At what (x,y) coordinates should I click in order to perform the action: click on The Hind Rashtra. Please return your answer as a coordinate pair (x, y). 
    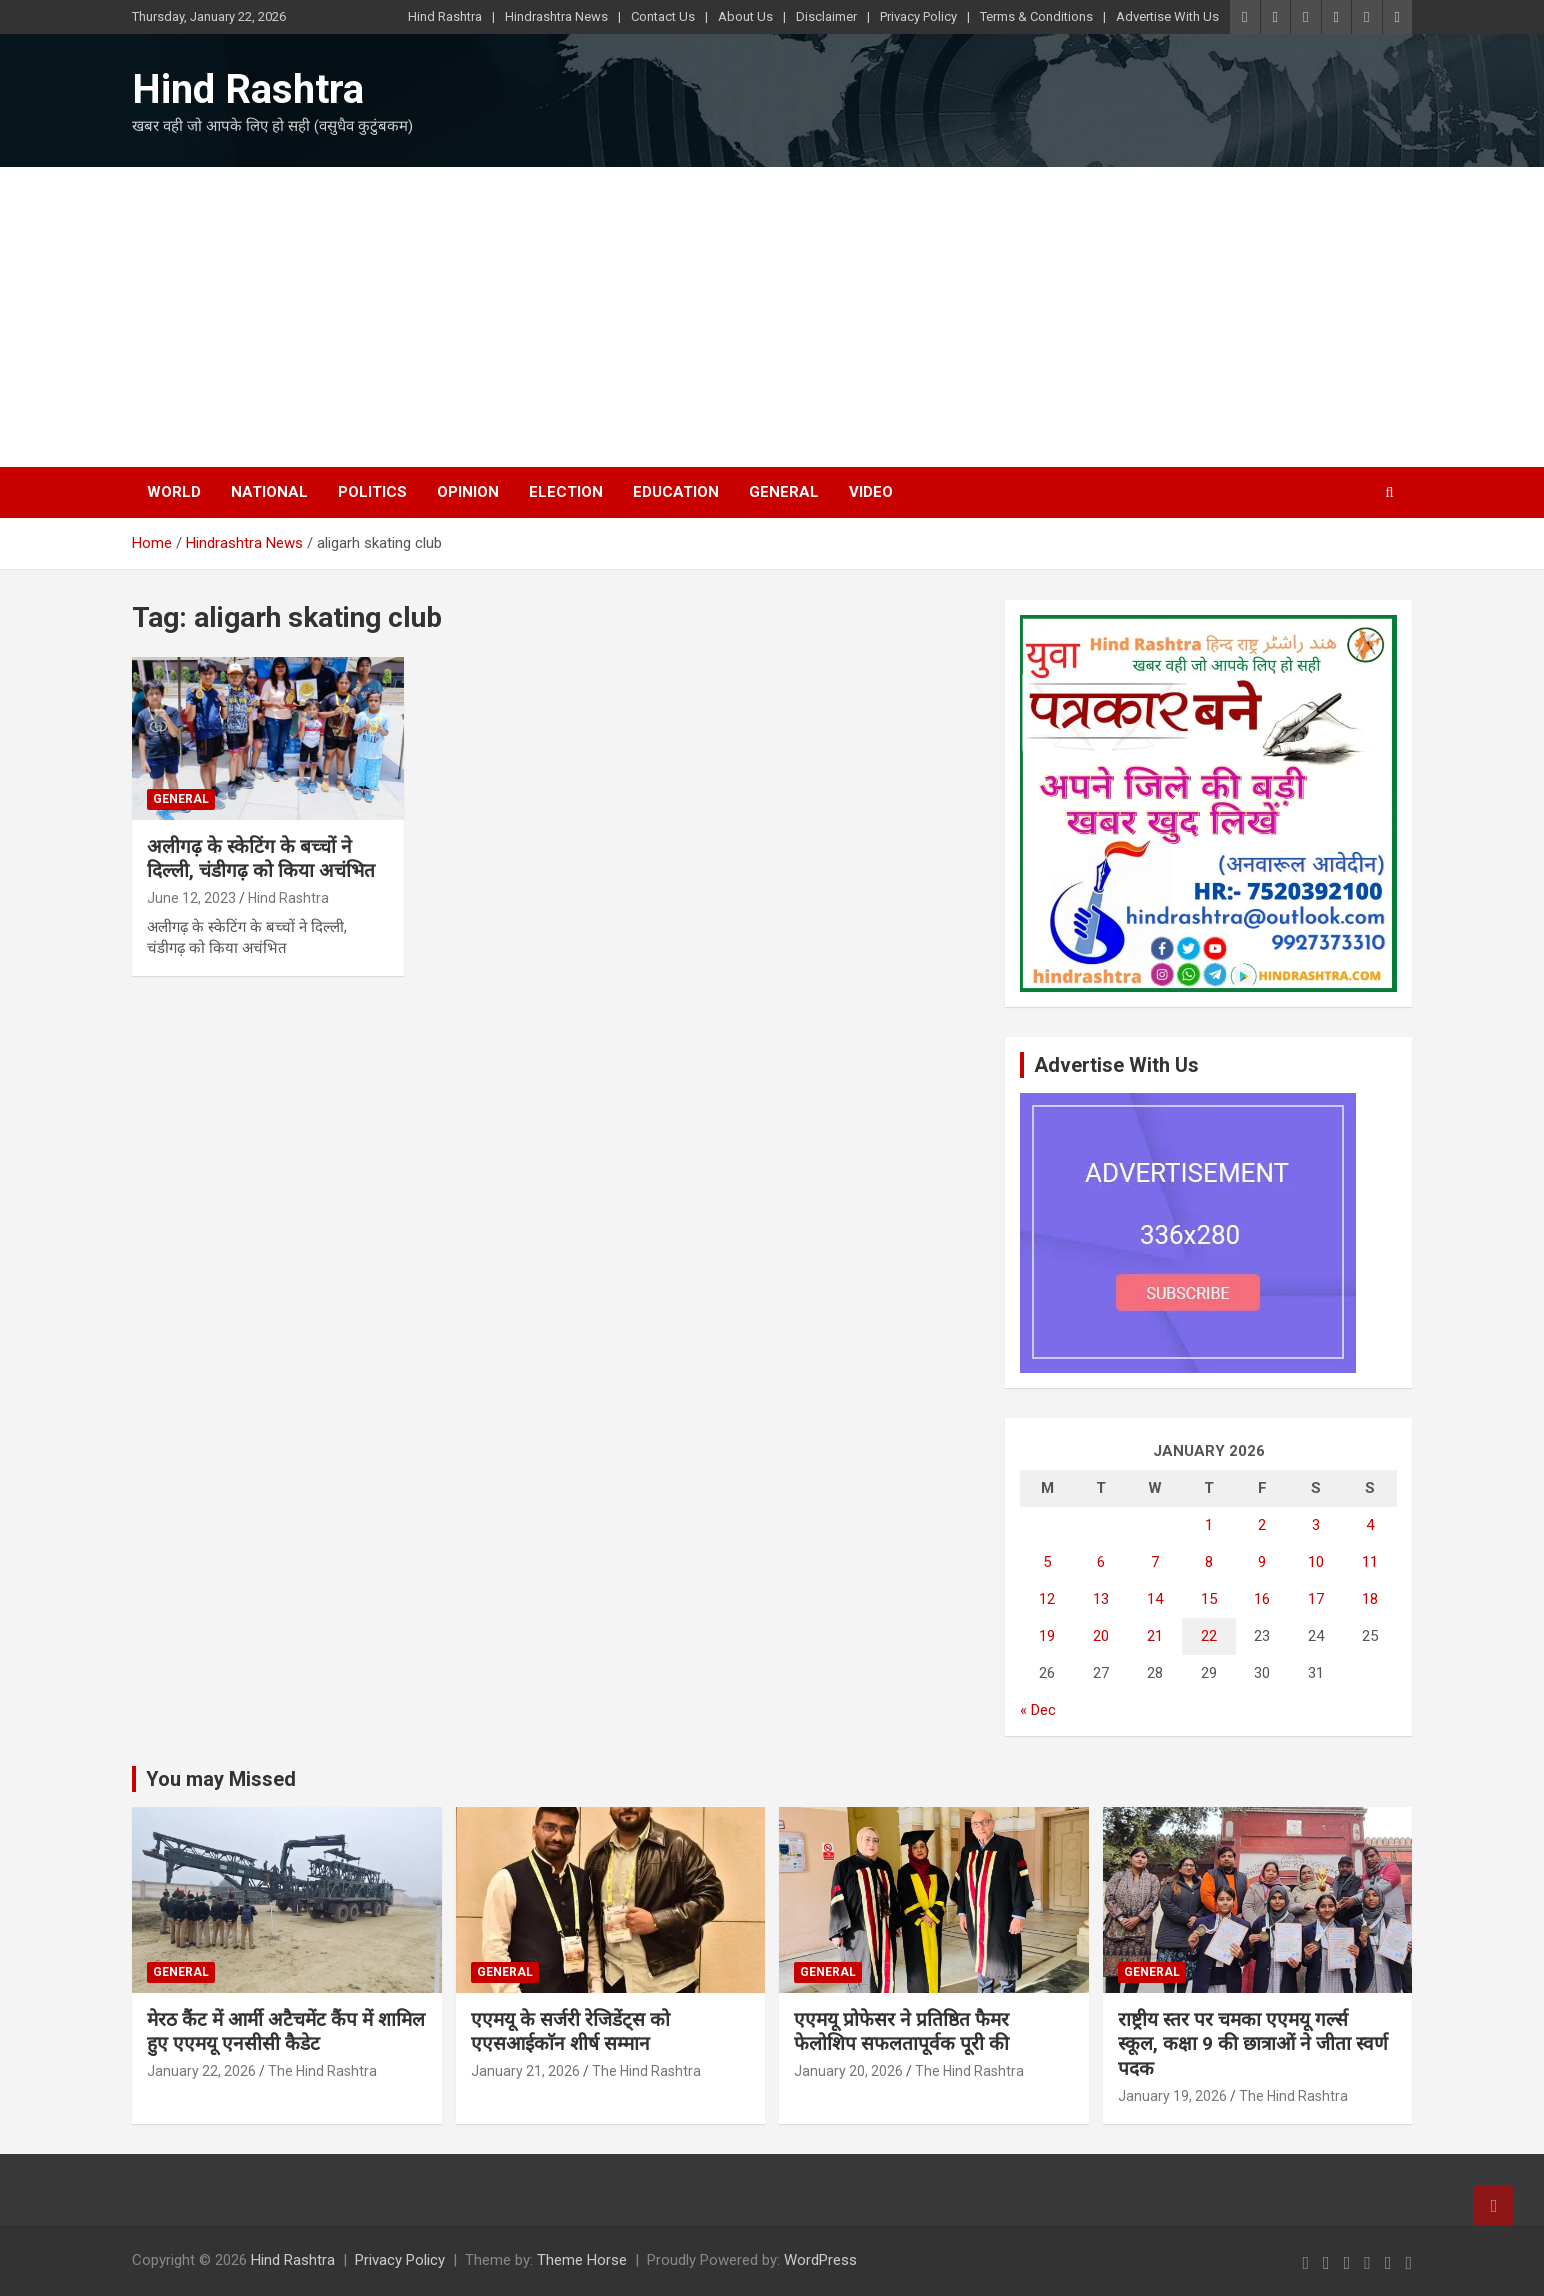
    Looking at the image, I should click on (322, 2071).